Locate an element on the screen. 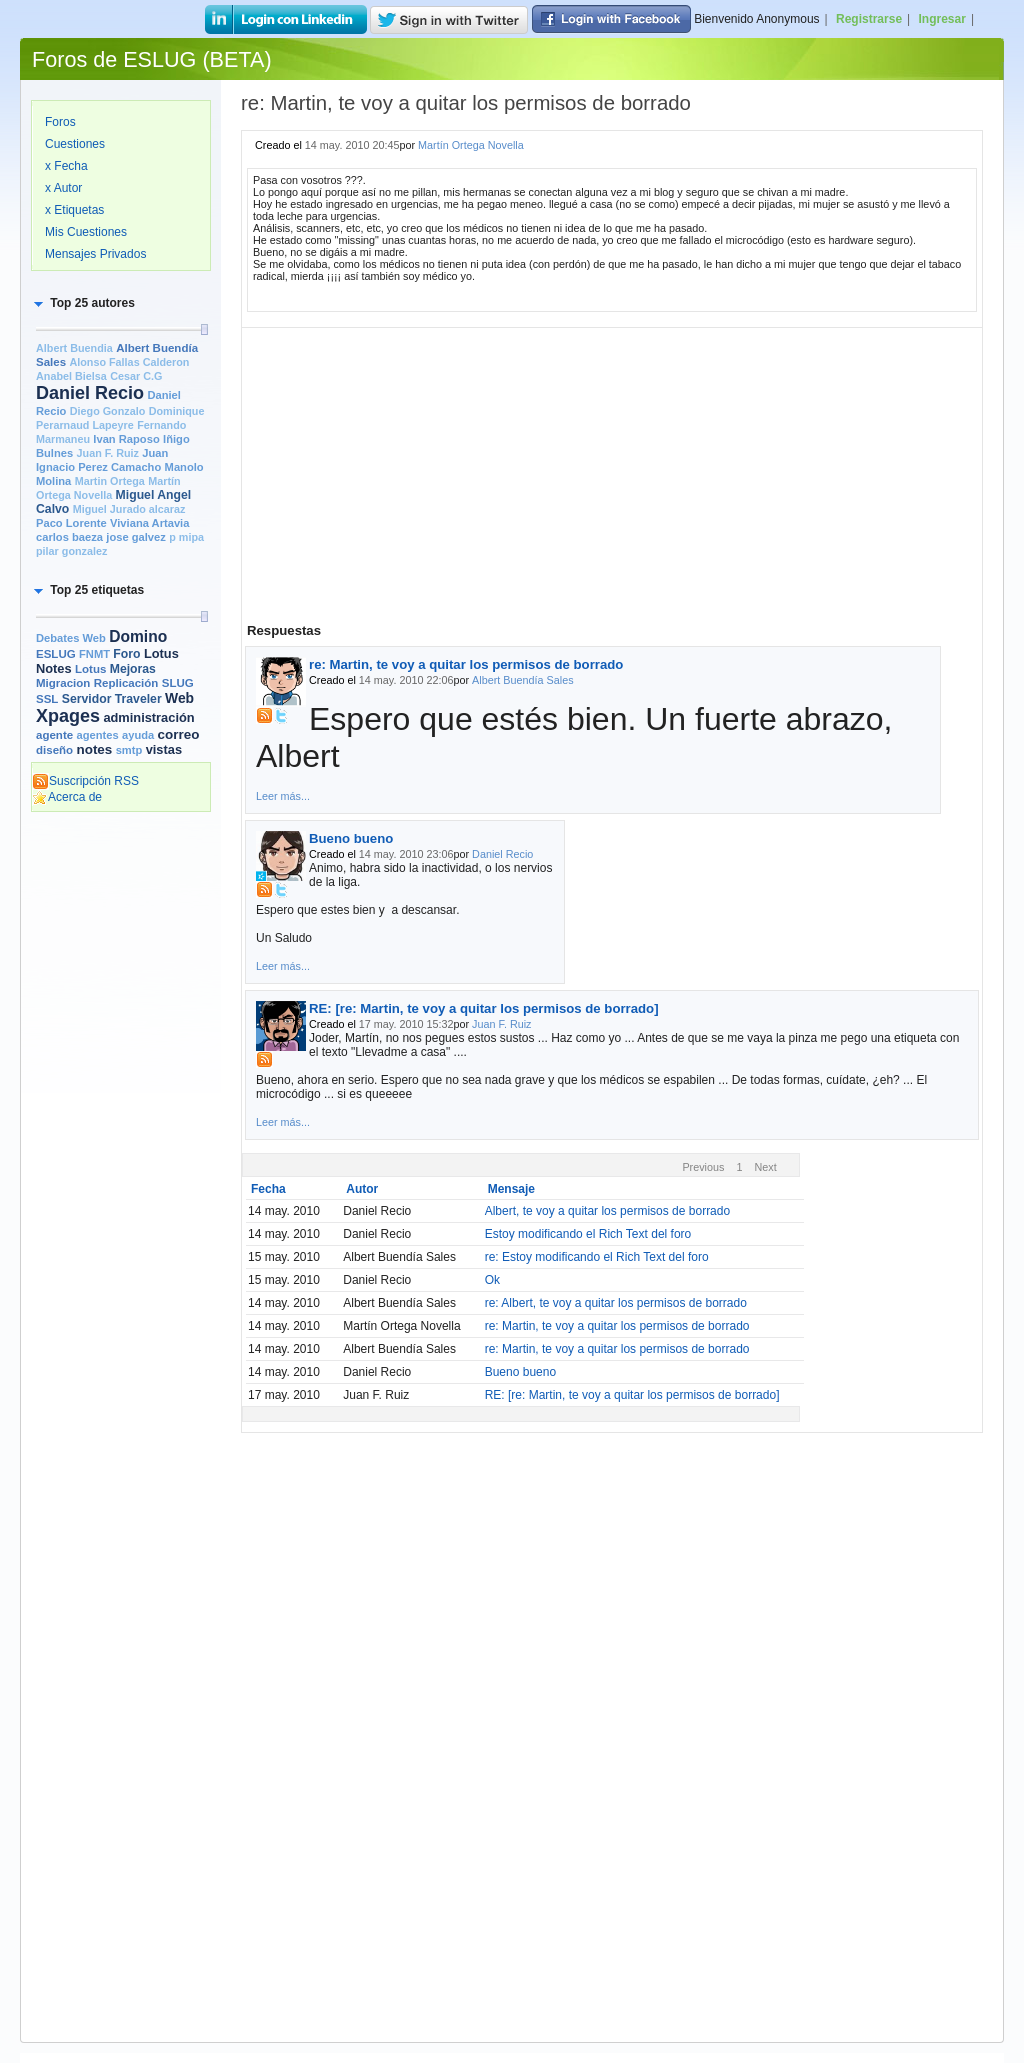  Suscripción RSS is located at coordinates (85, 781).